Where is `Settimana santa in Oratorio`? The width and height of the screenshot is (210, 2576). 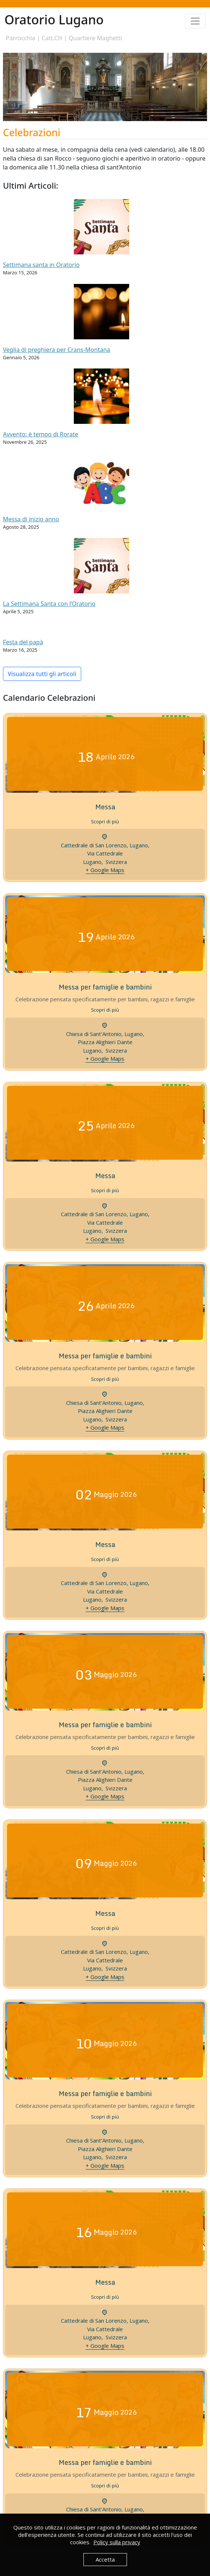 Settimana santa in Oratorio is located at coordinates (41, 265).